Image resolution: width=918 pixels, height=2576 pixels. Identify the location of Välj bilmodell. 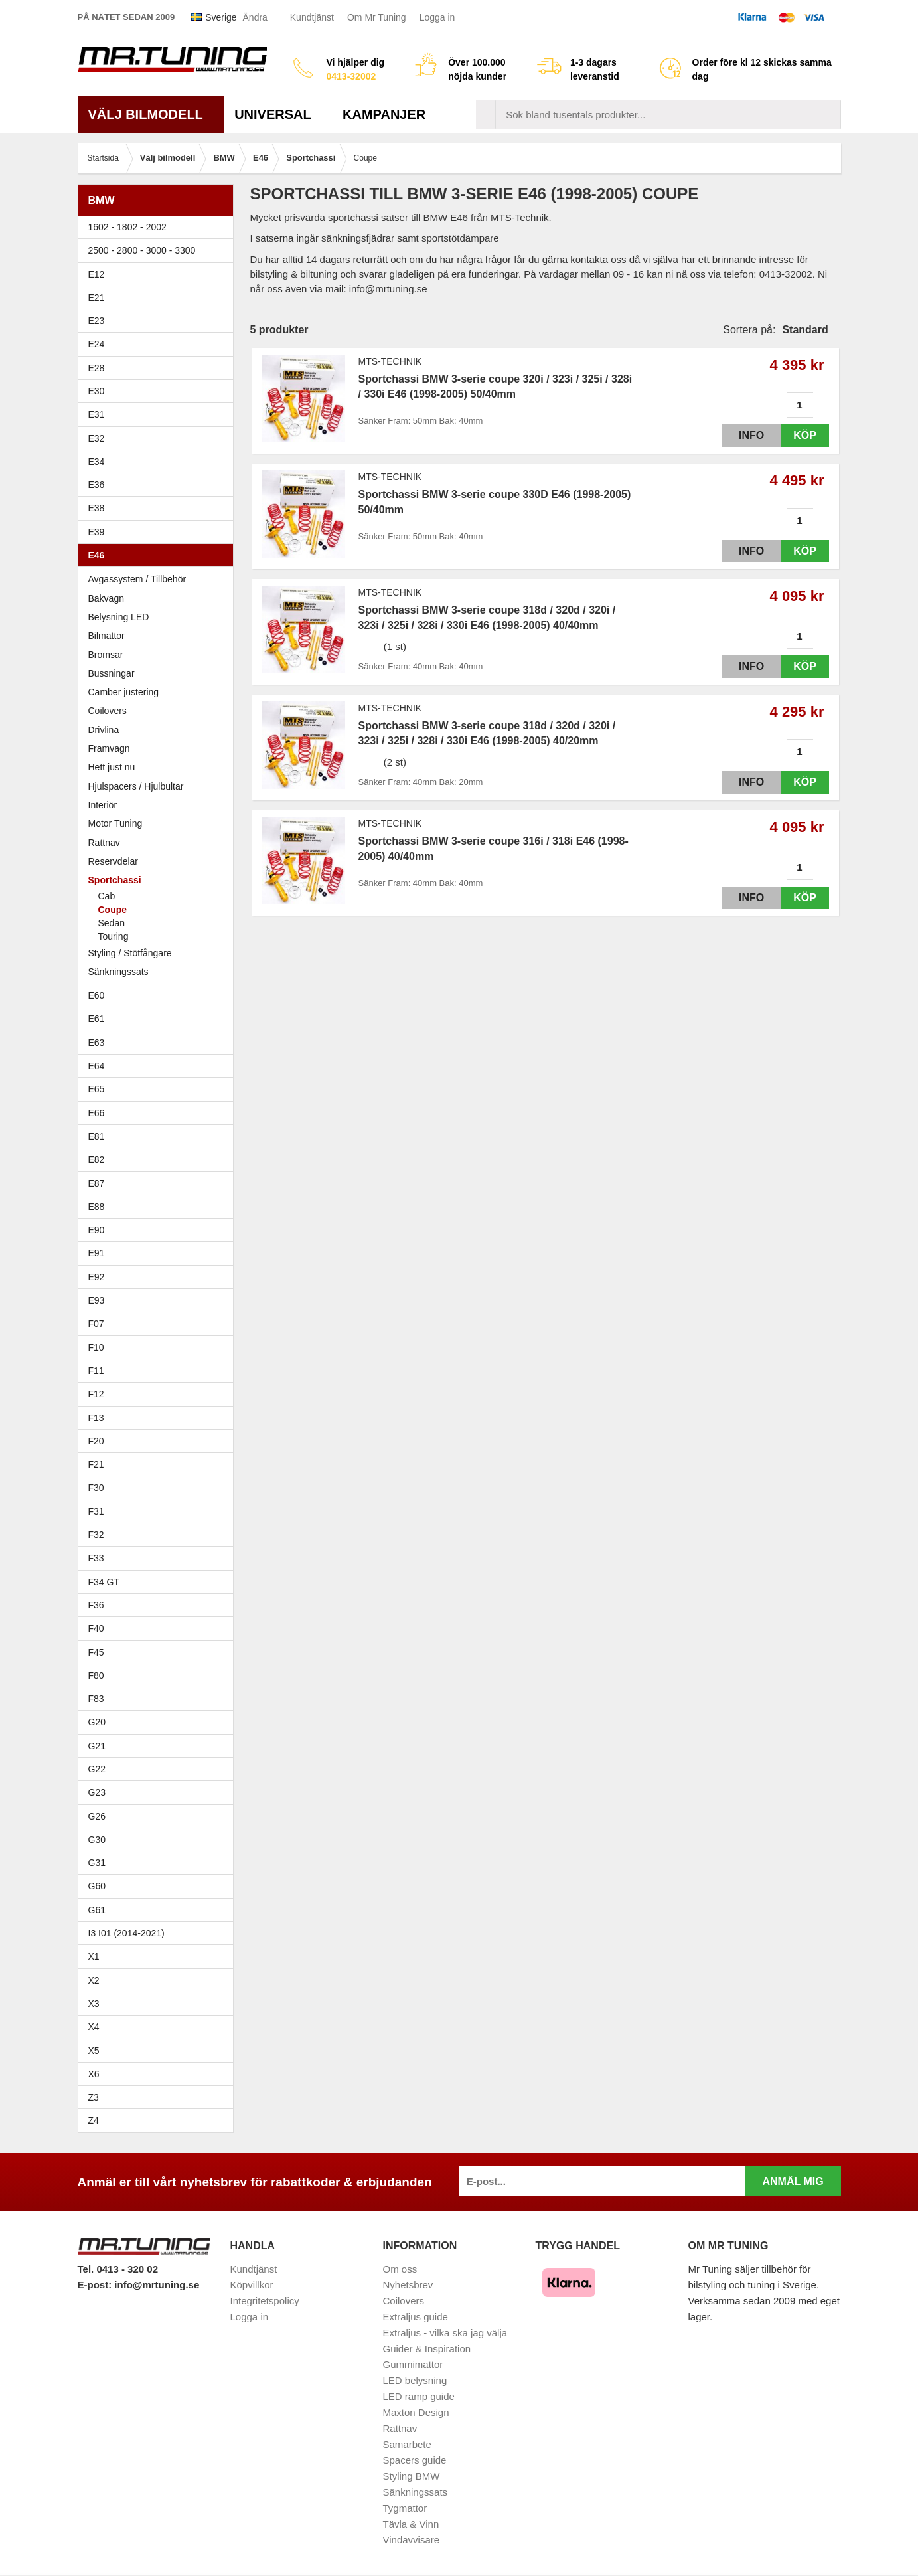
(151, 114).